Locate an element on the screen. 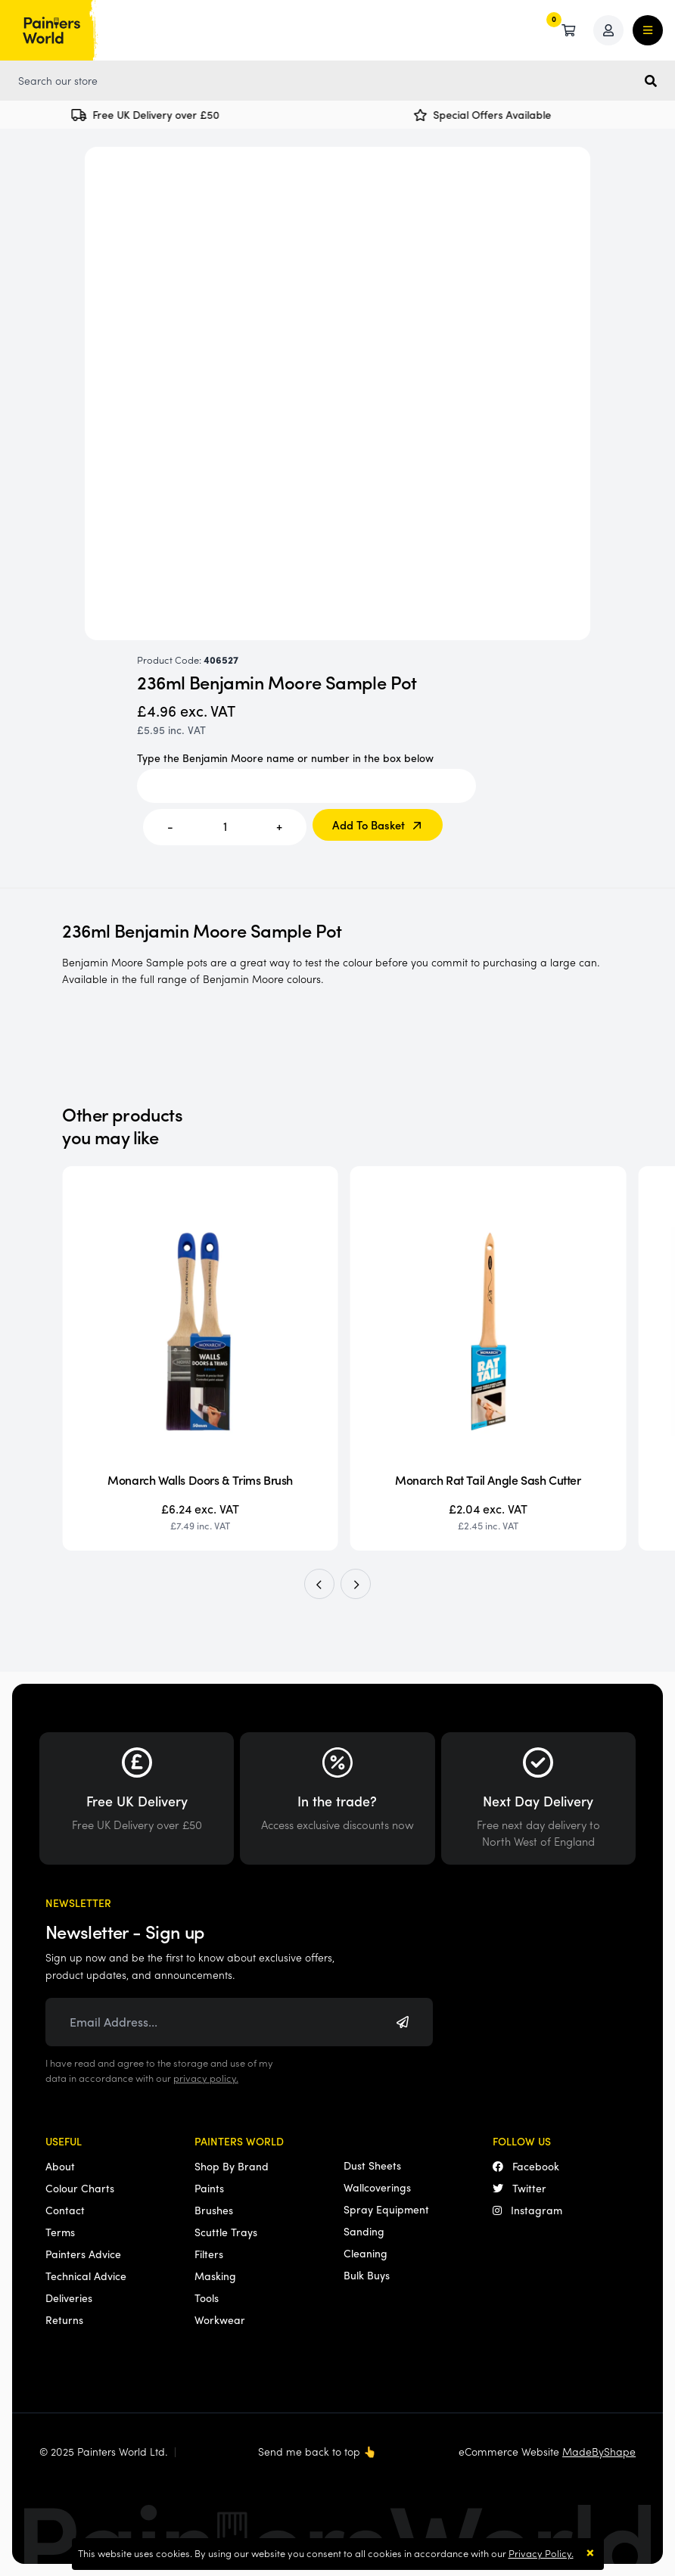 The image size is (675, 2576). About is located at coordinates (60, 2165).